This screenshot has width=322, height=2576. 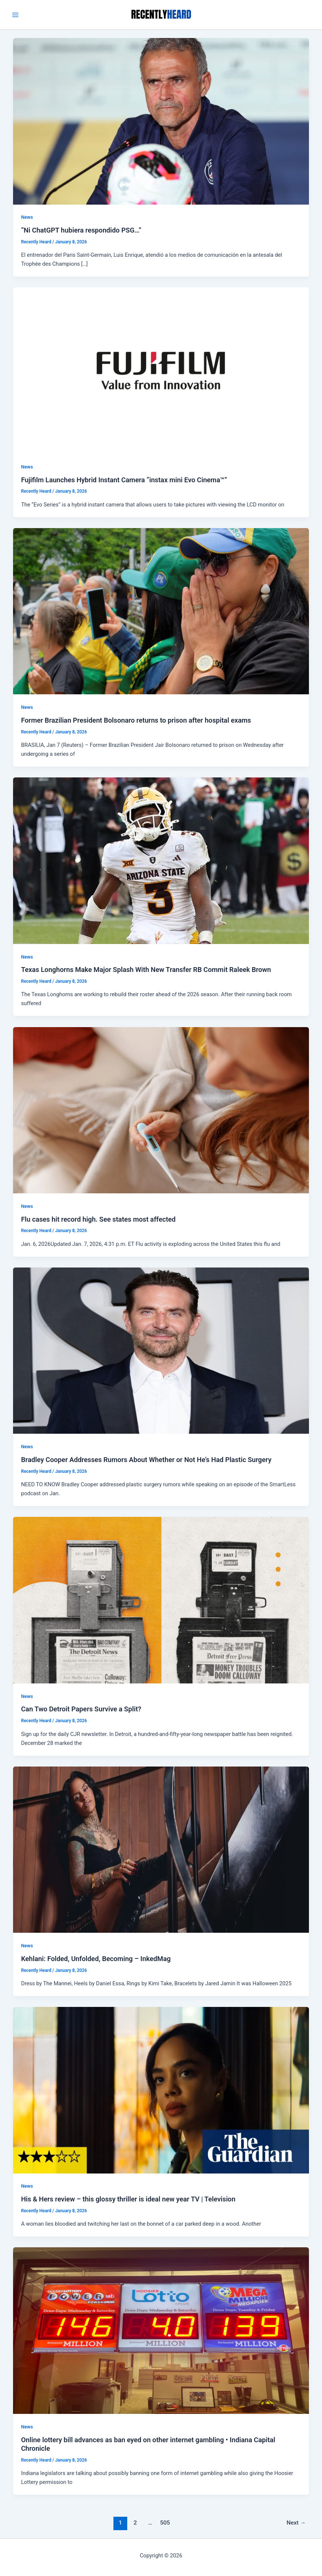 What do you see at coordinates (296, 2522) in the screenshot?
I see `Next` at bounding box center [296, 2522].